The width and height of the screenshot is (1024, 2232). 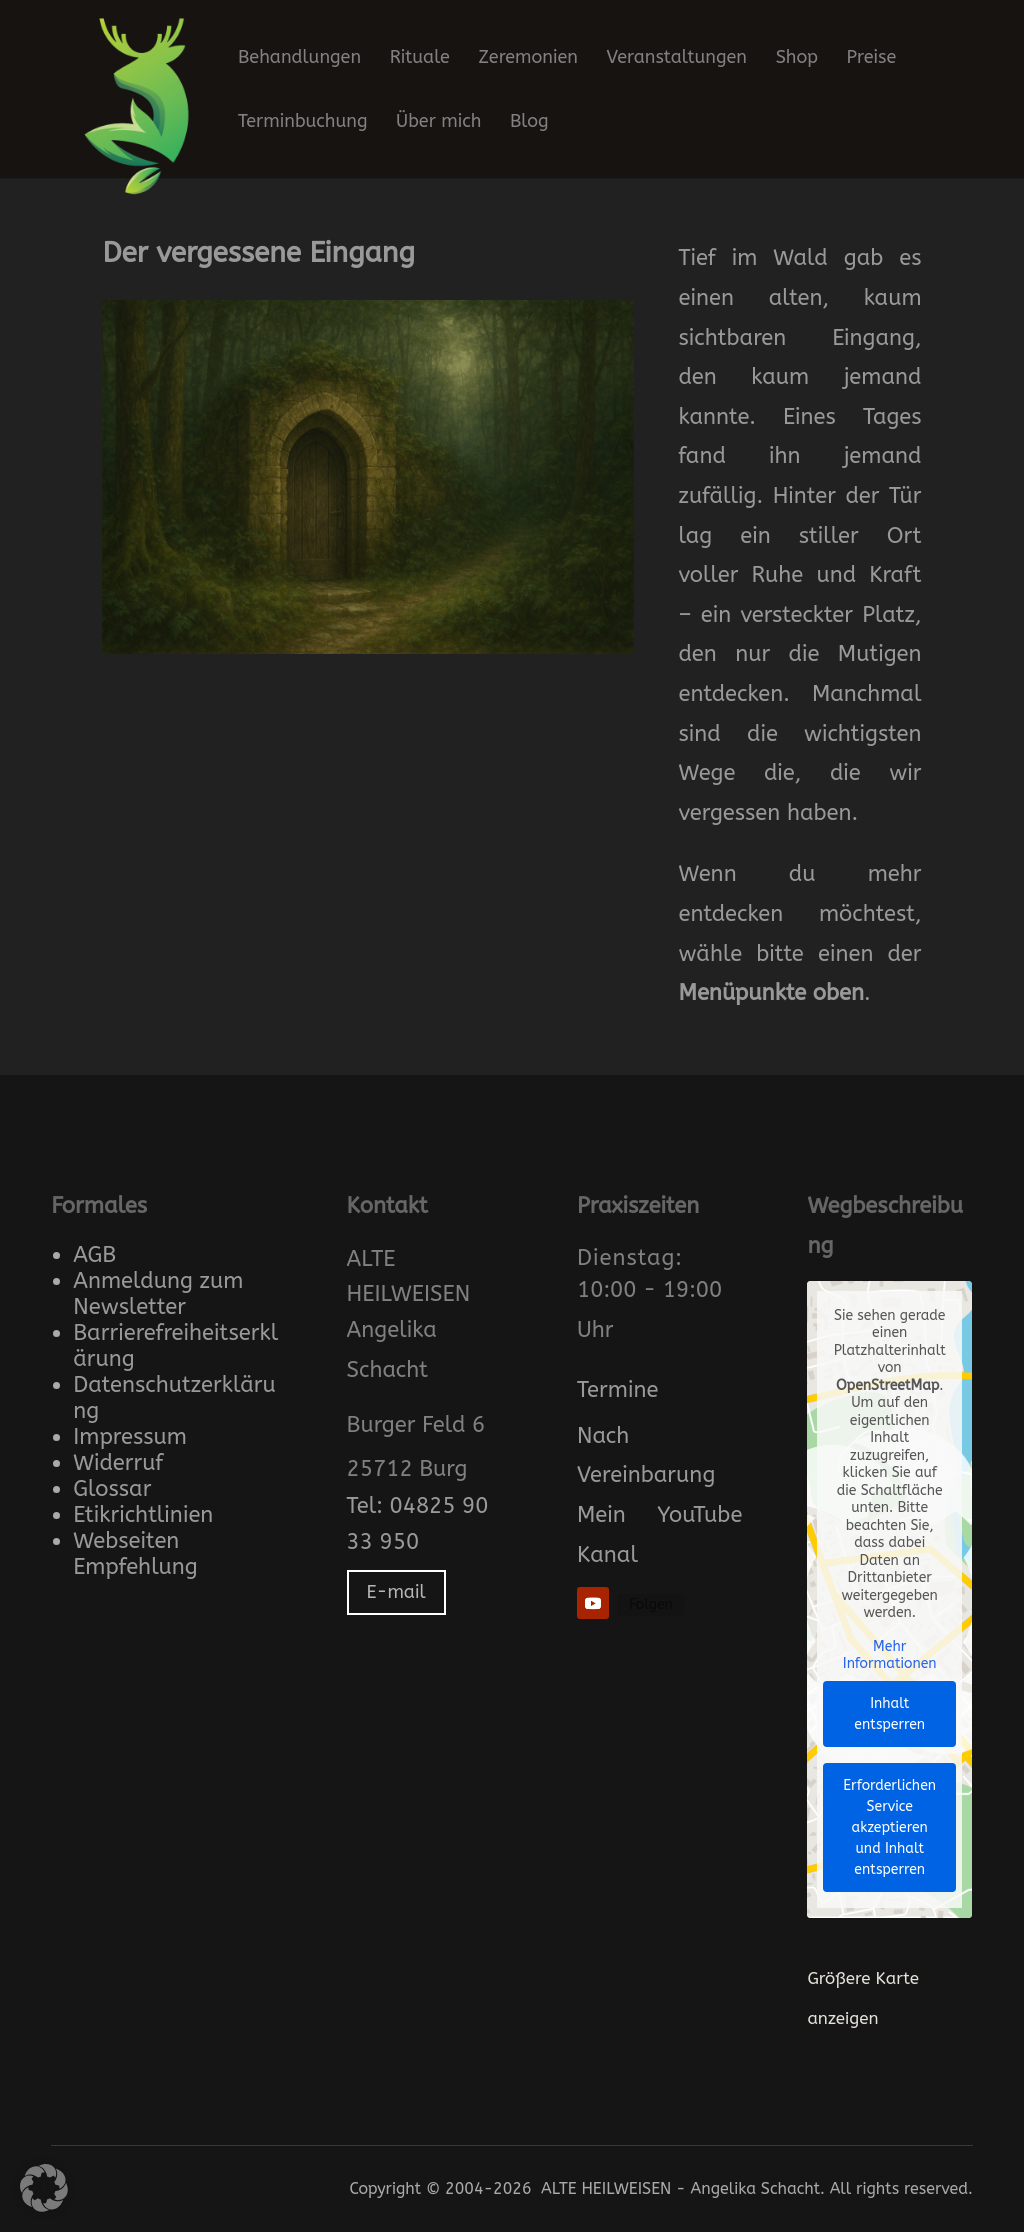 I want to click on Folgen, so click(x=651, y=1604).